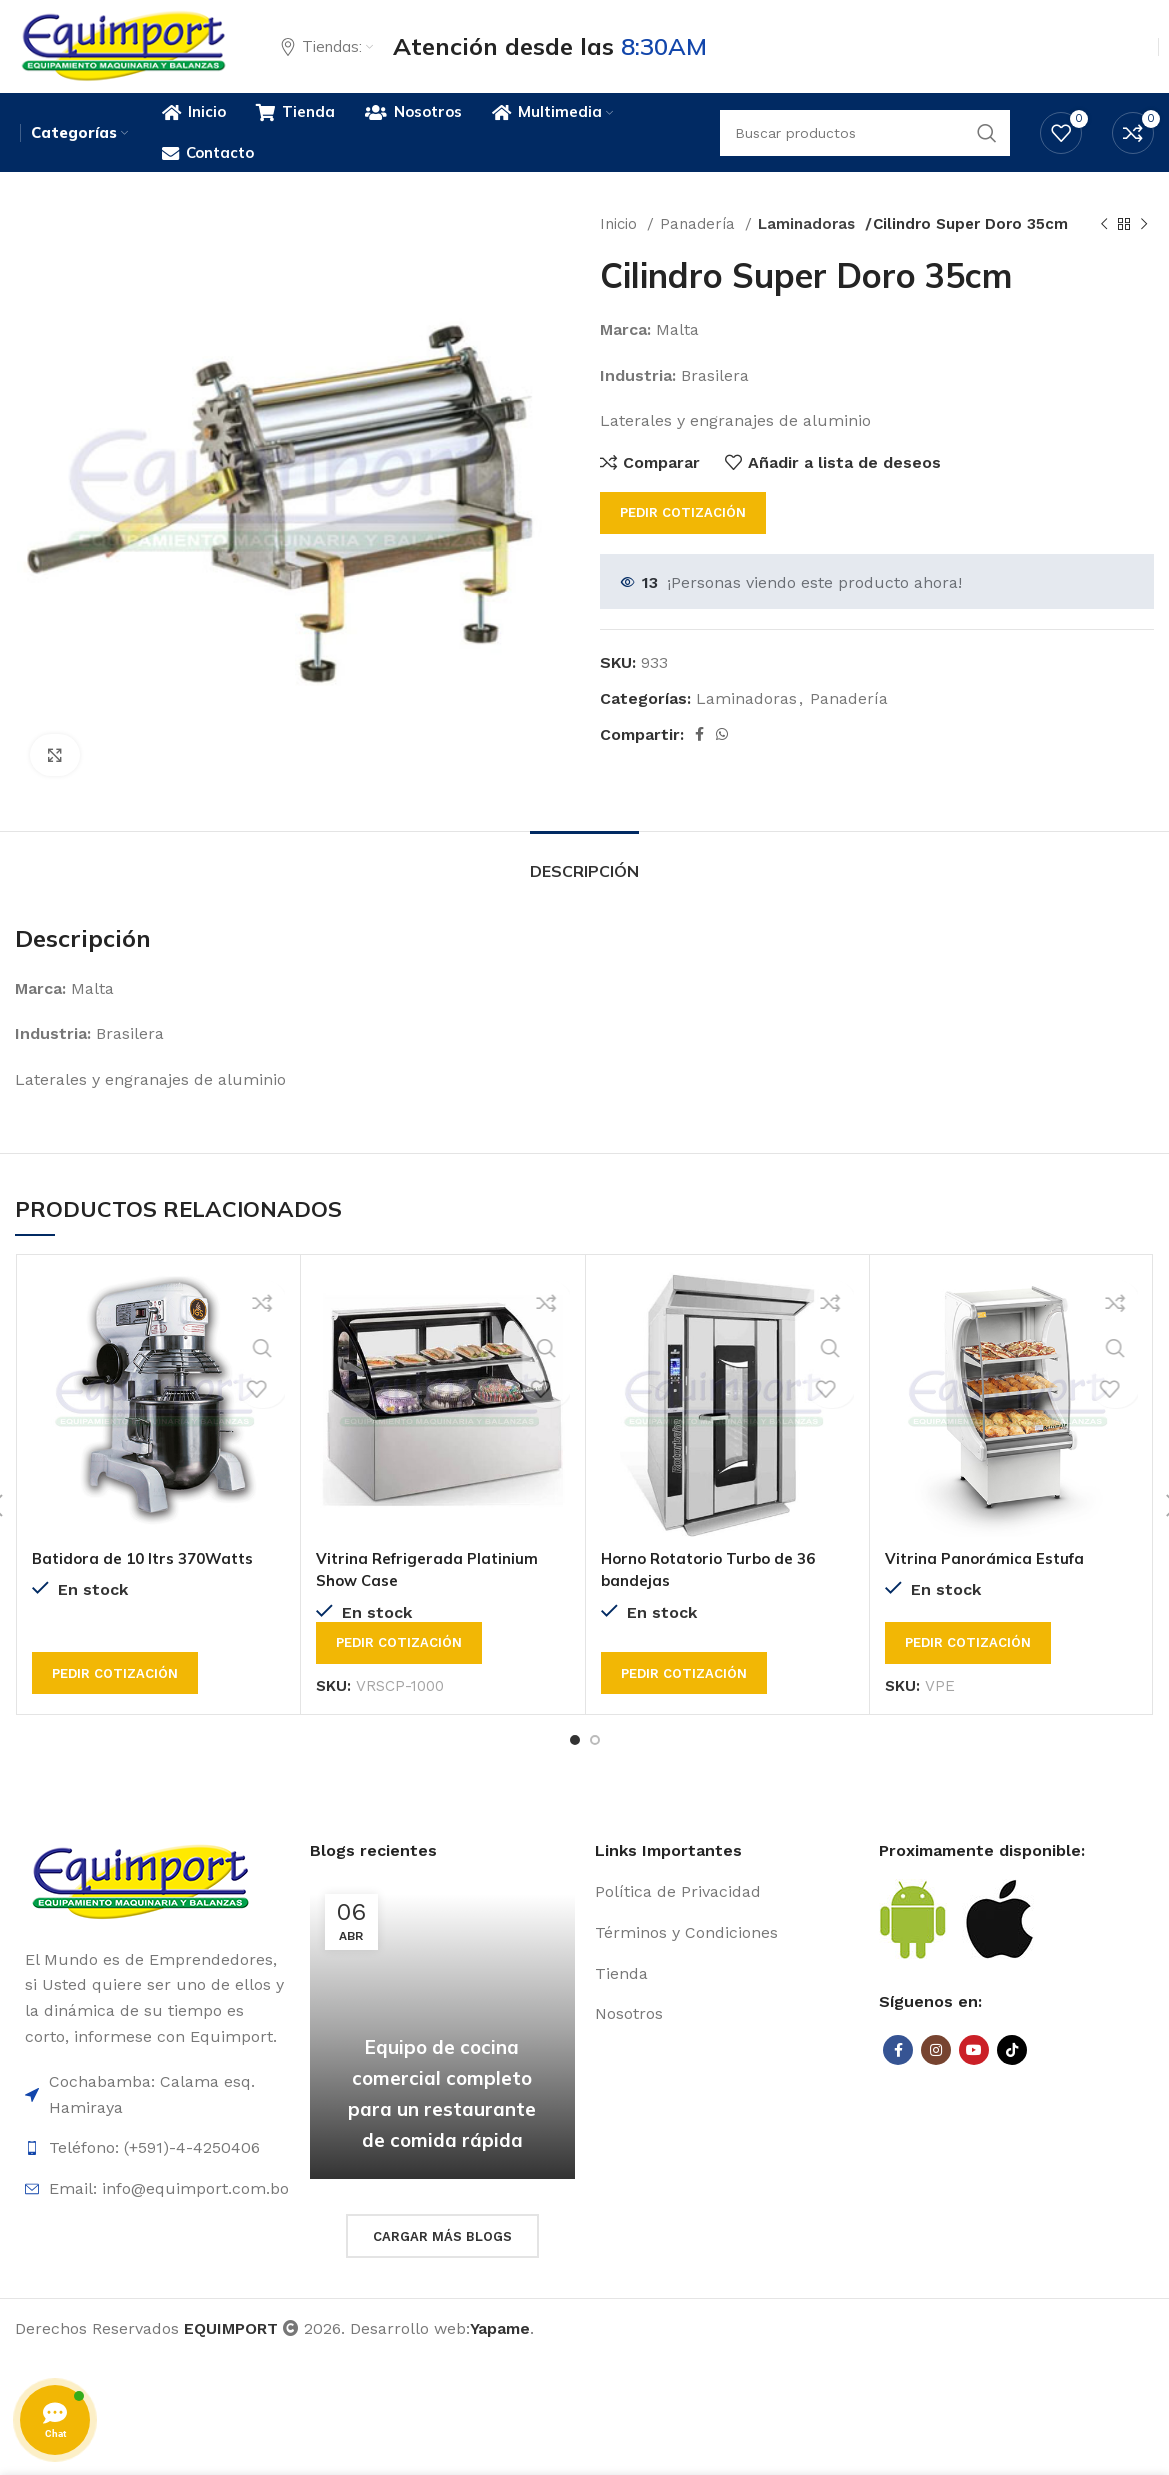 Image resolution: width=1169 pixels, height=2475 pixels. Describe the element at coordinates (989, 1579) in the screenshot. I see `Vitrina Panorámica Estufa` at that location.